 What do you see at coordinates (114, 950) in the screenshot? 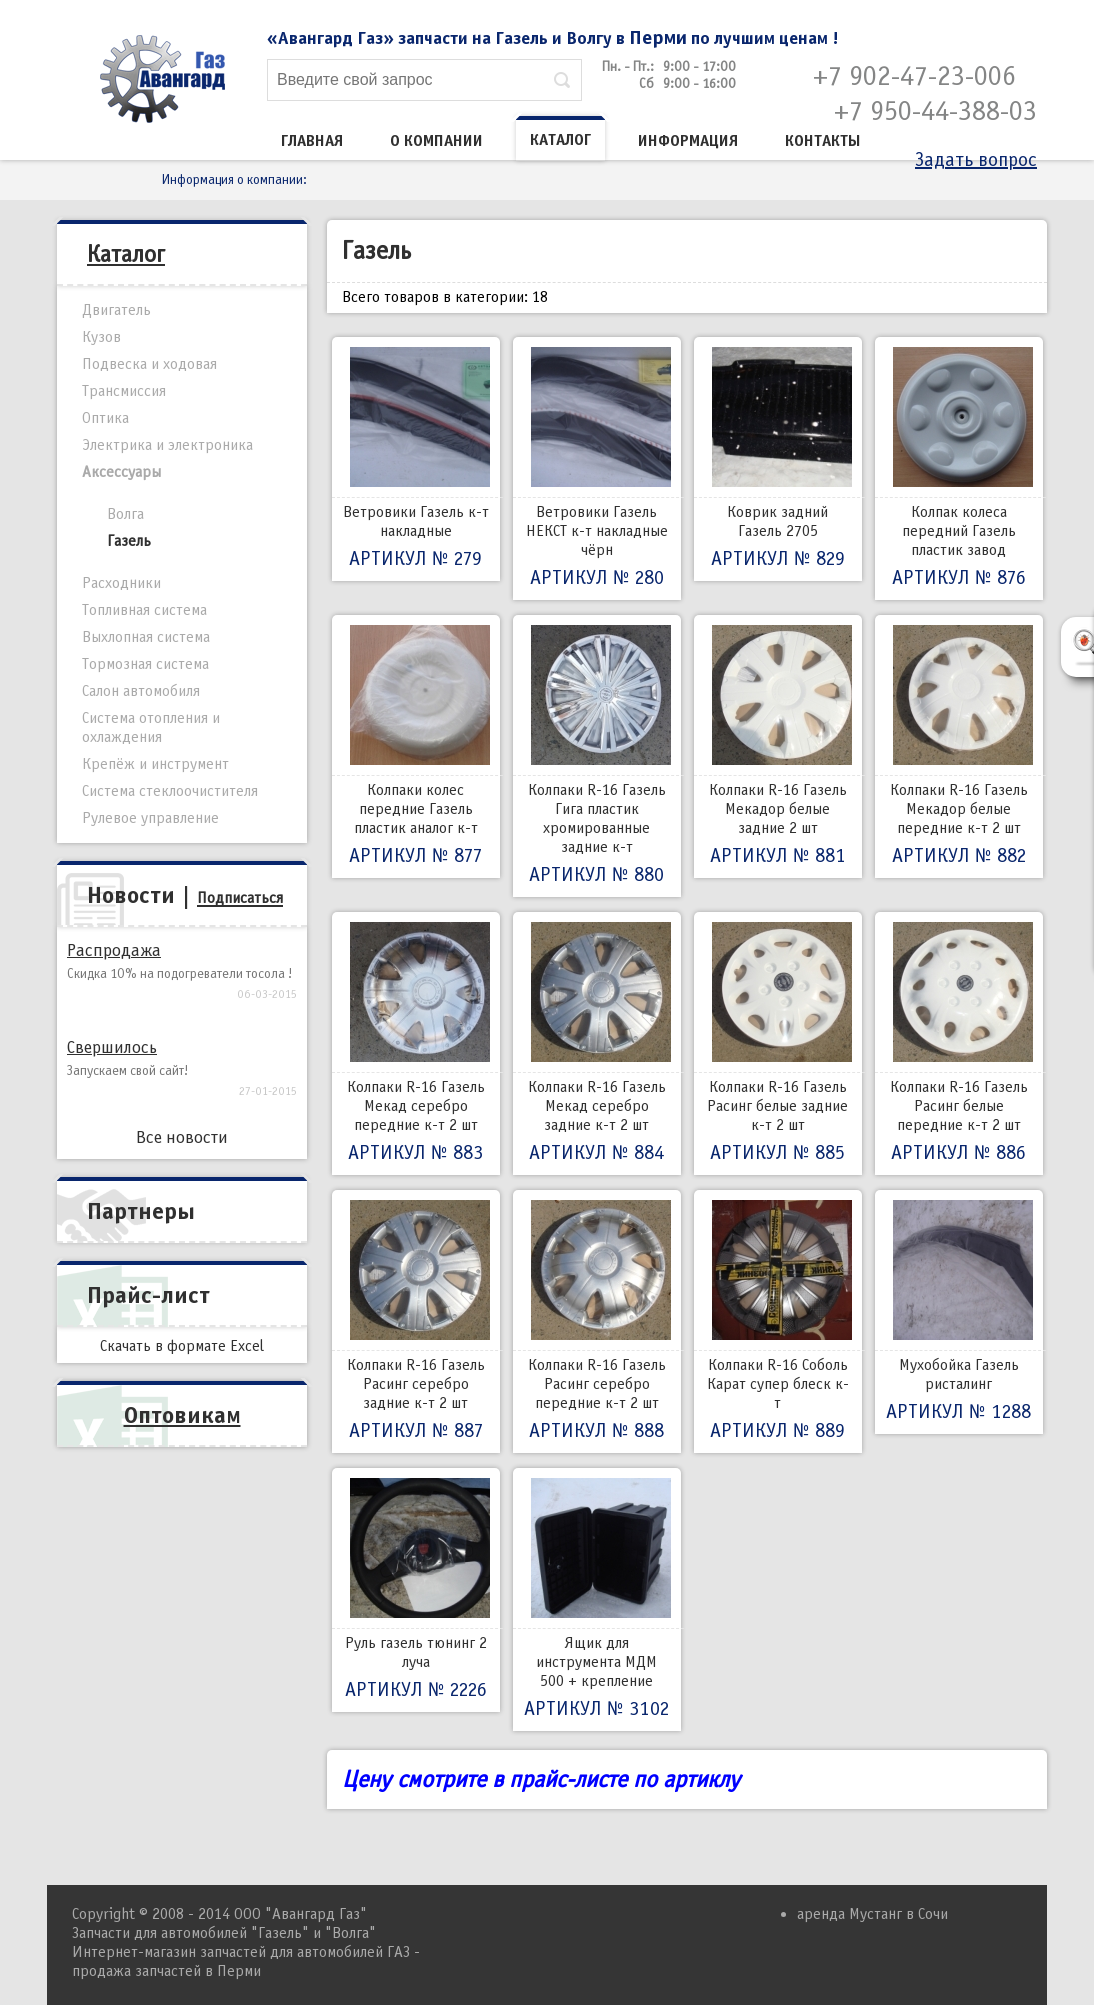
I see `Распродажа` at bounding box center [114, 950].